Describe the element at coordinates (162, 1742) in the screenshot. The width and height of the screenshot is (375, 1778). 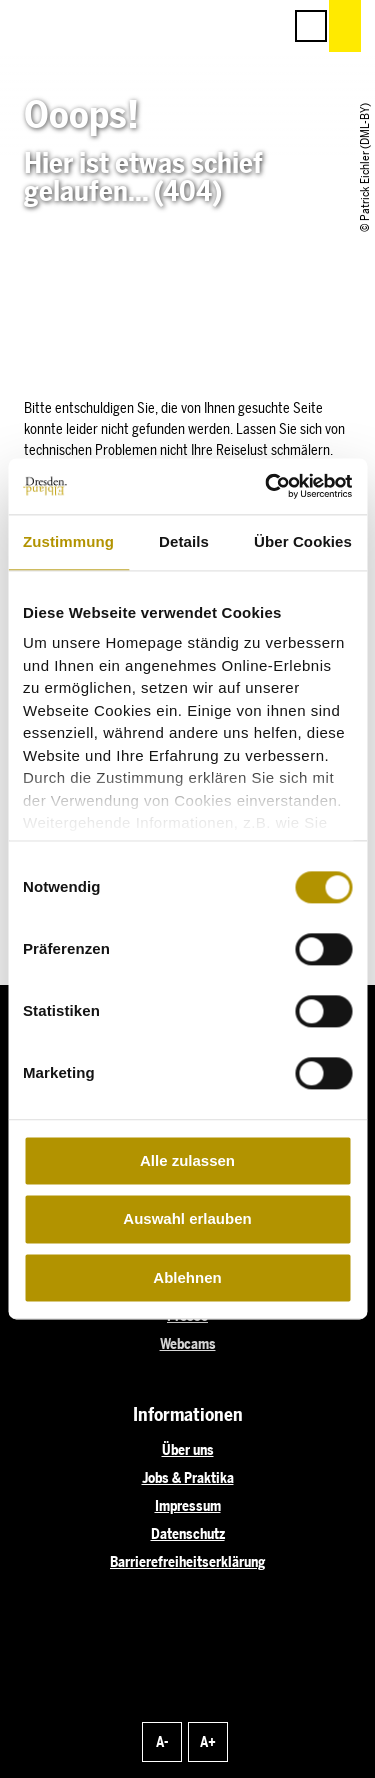
I see `A-` at that location.